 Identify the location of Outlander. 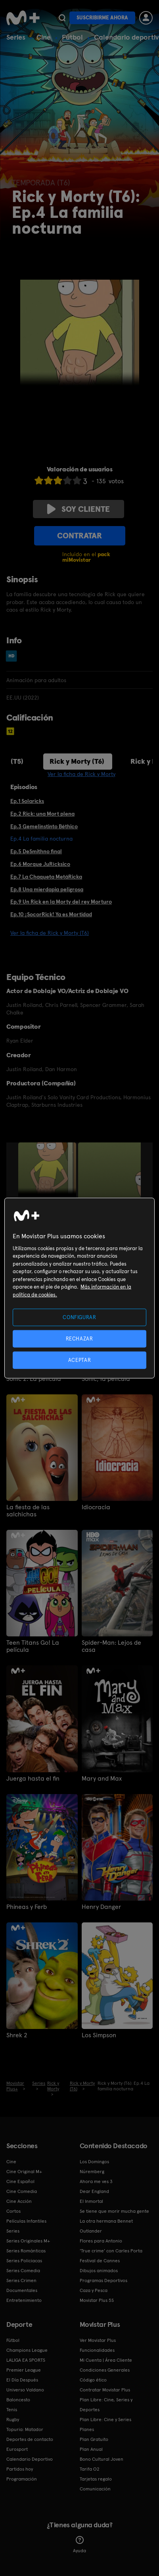
(91, 2231).